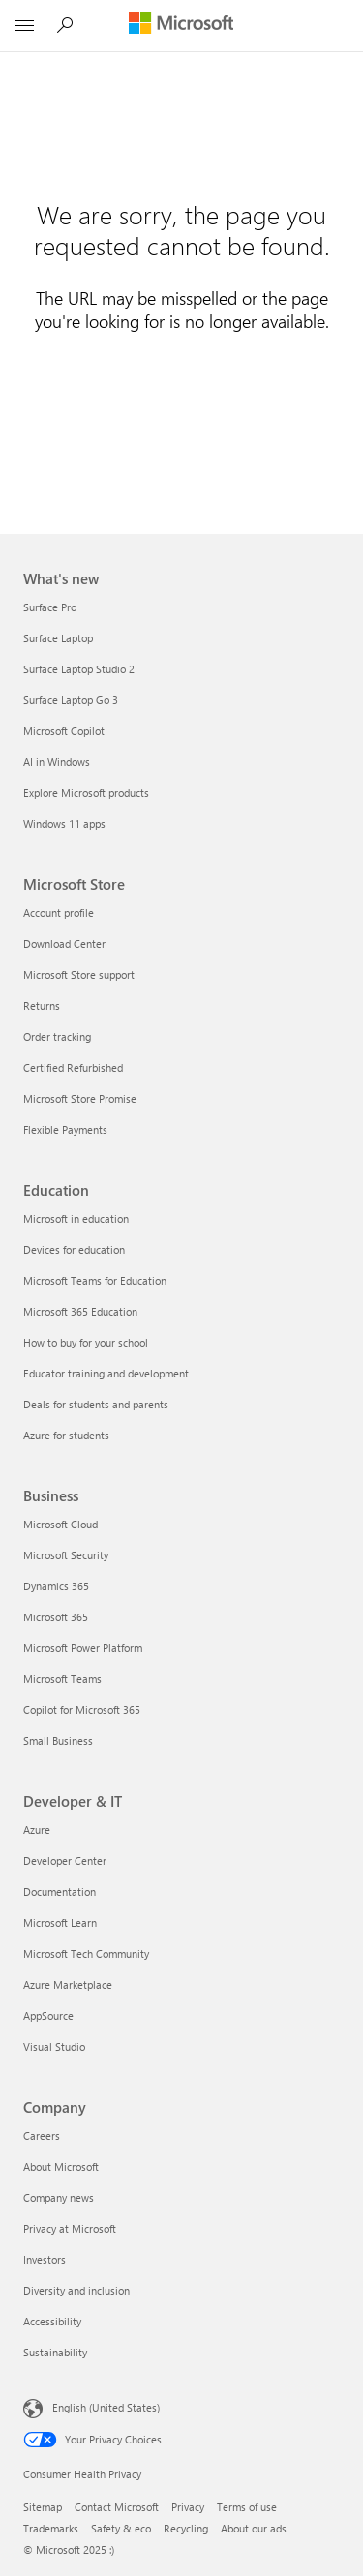 This screenshot has height=2576, width=363. Describe the element at coordinates (52, 2321) in the screenshot. I see `Accessibility [Accessibility Company]` at that location.